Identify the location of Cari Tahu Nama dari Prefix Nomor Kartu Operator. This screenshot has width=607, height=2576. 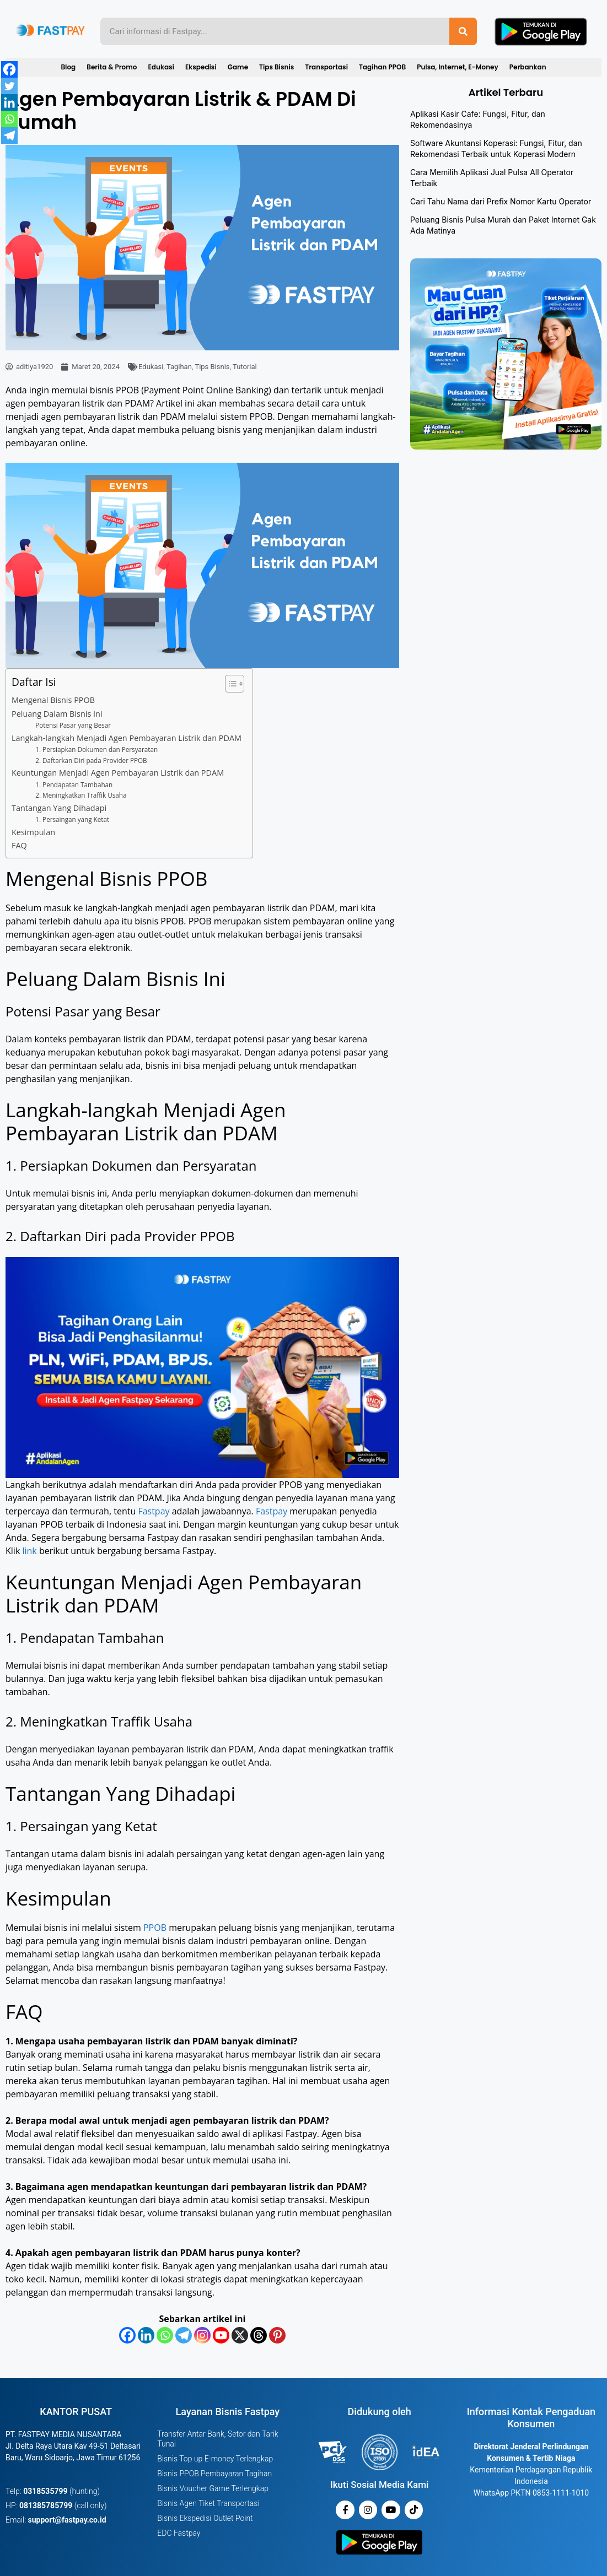
(500, 201).